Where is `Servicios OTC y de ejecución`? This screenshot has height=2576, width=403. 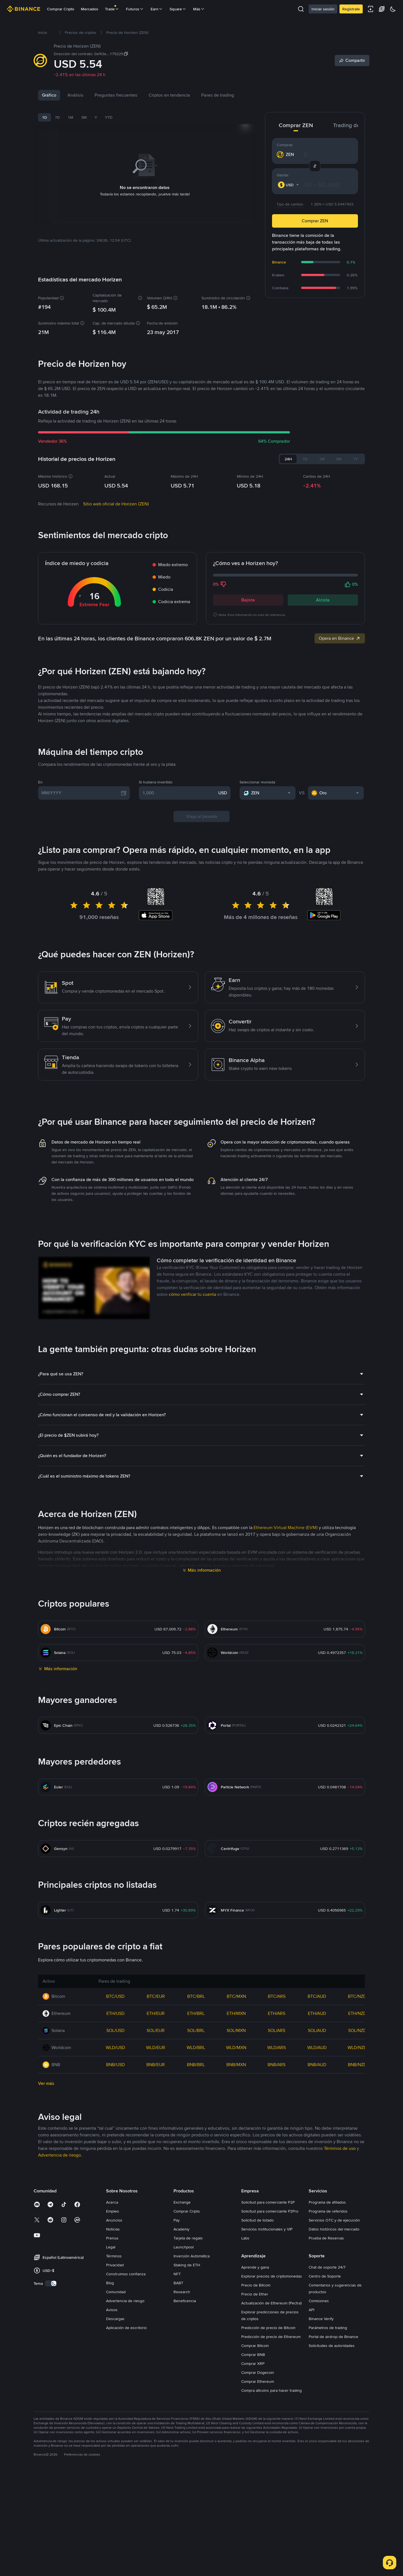
Servicios OTC y de ejecución is located at coordinates (334, 2360).